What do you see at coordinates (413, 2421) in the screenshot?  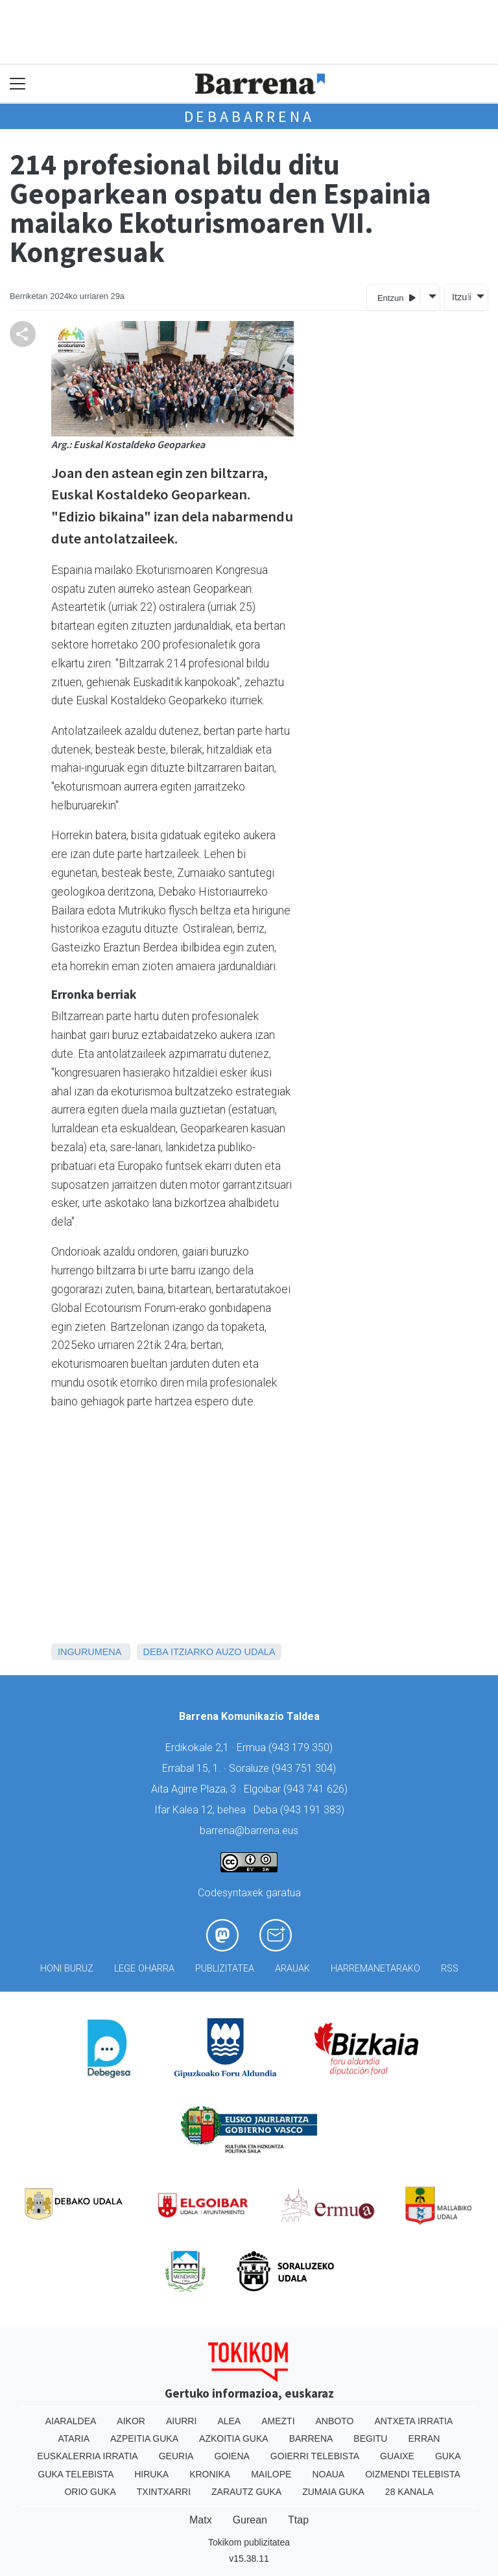 I see `Antxeta irratia` at bounding box center [413, 2421].